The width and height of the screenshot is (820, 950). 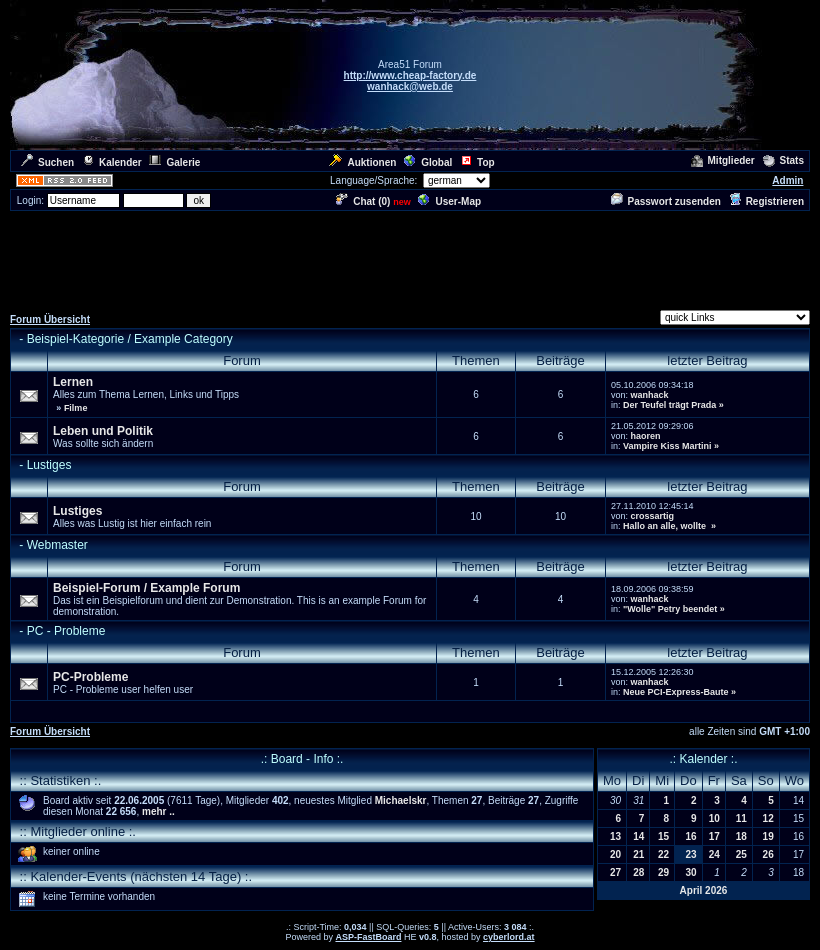 I want to click on 16, so click(x=691, y=836).